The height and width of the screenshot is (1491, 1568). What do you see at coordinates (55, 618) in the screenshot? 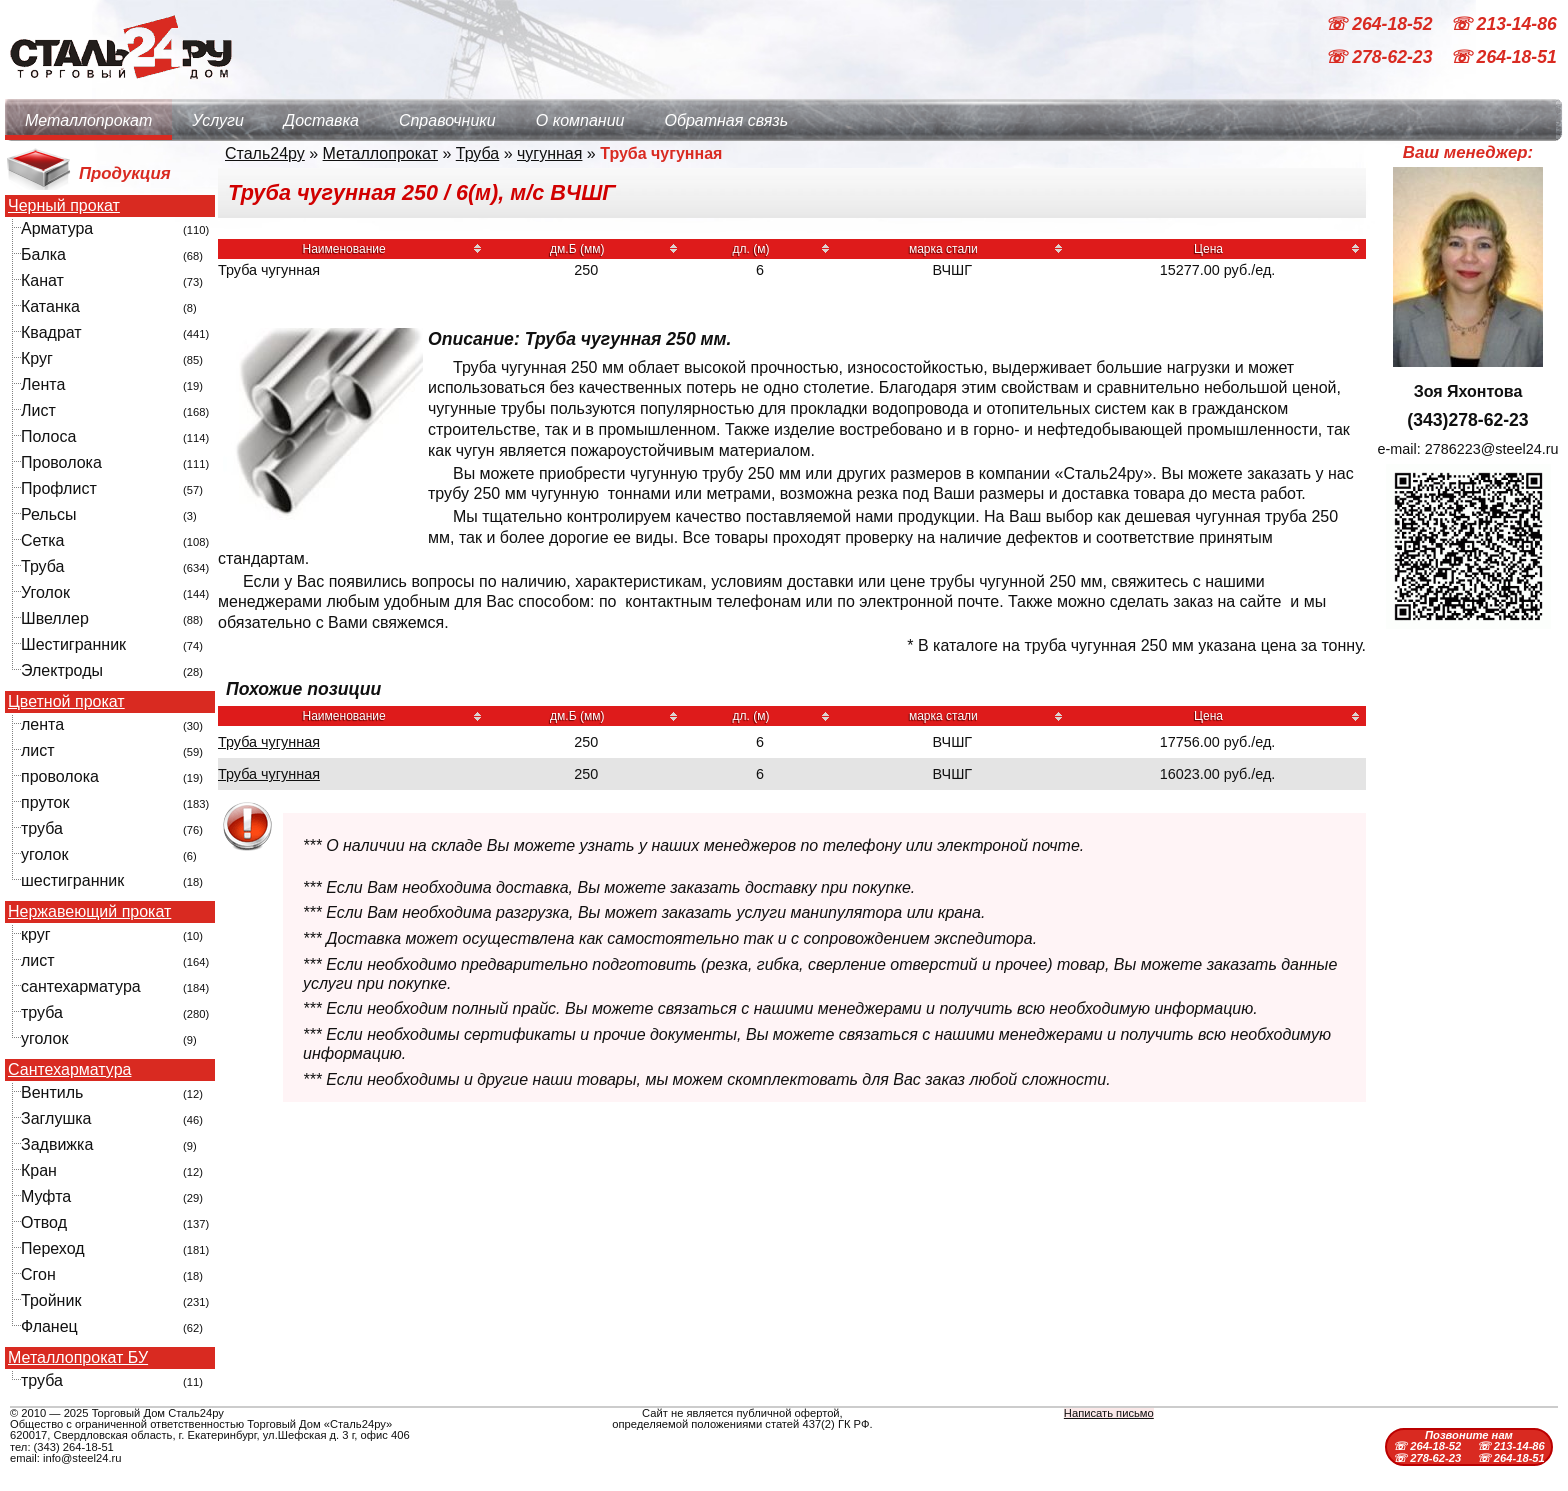
I see `Швеллер` at bounding box center [55, 618].